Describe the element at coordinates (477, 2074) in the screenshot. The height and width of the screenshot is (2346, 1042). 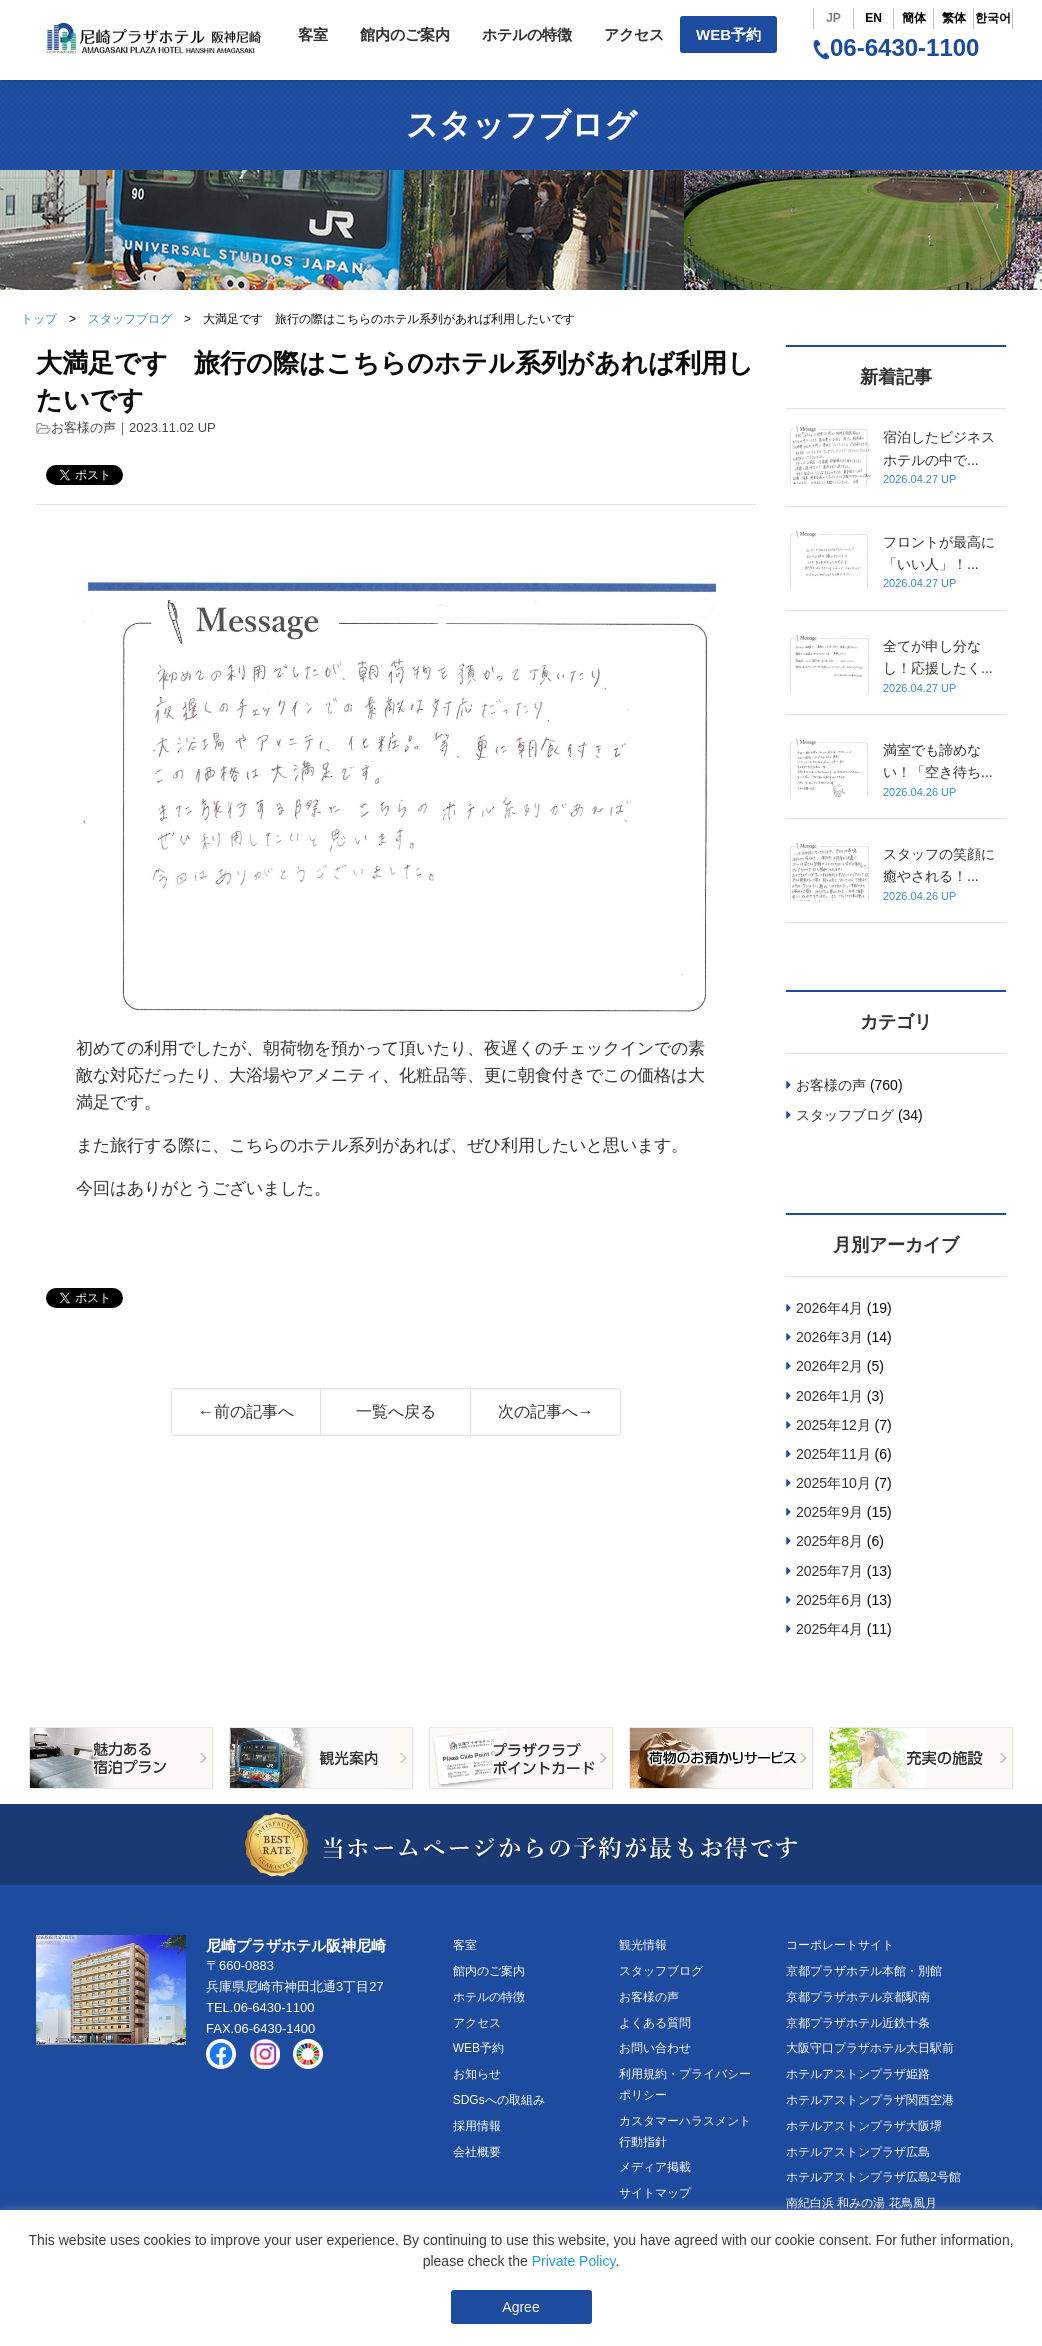
I see `お知らせ` at that location.